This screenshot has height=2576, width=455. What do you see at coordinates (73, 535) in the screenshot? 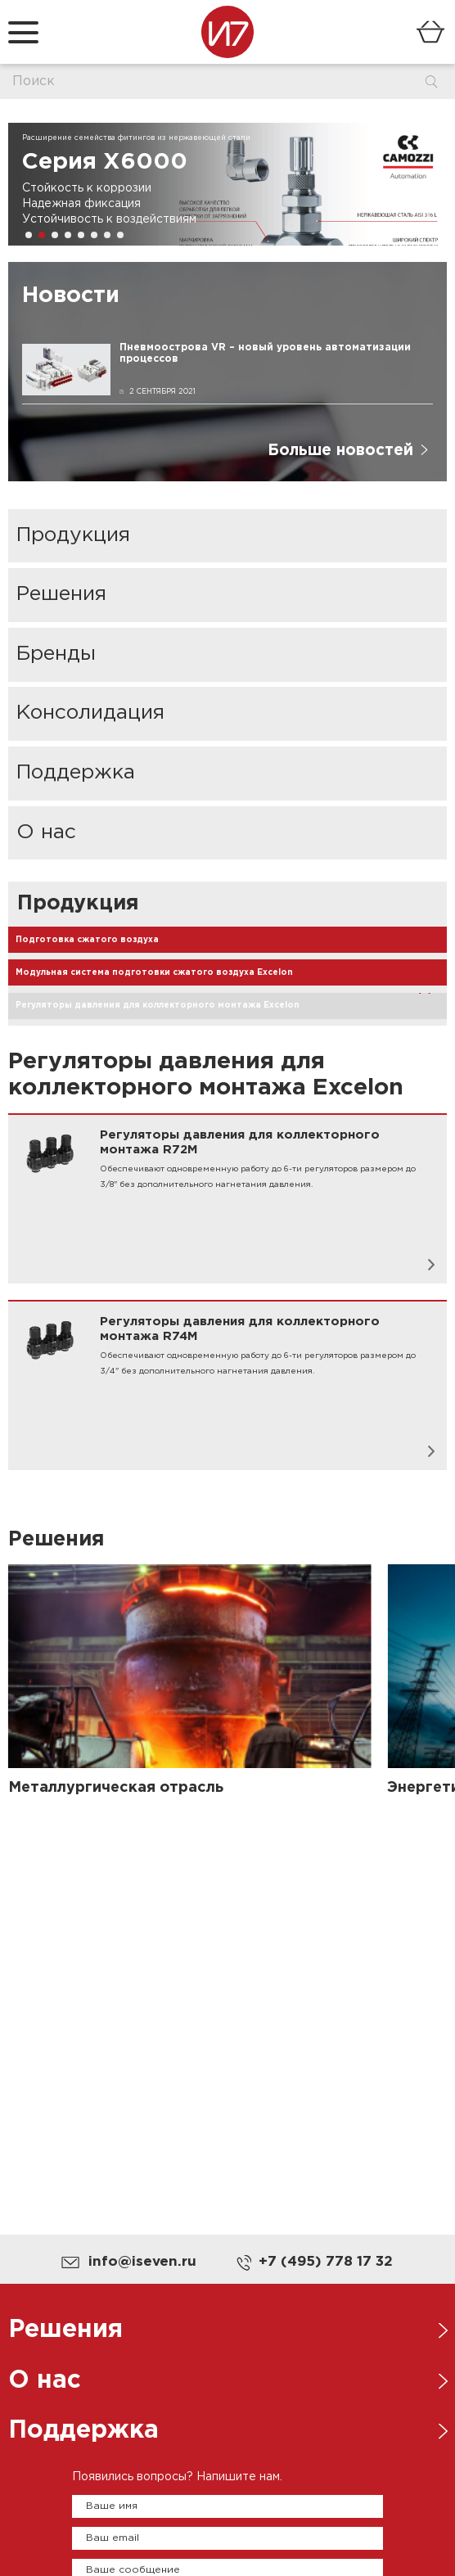
I see `Продукция` at bounding box center [73, 535].